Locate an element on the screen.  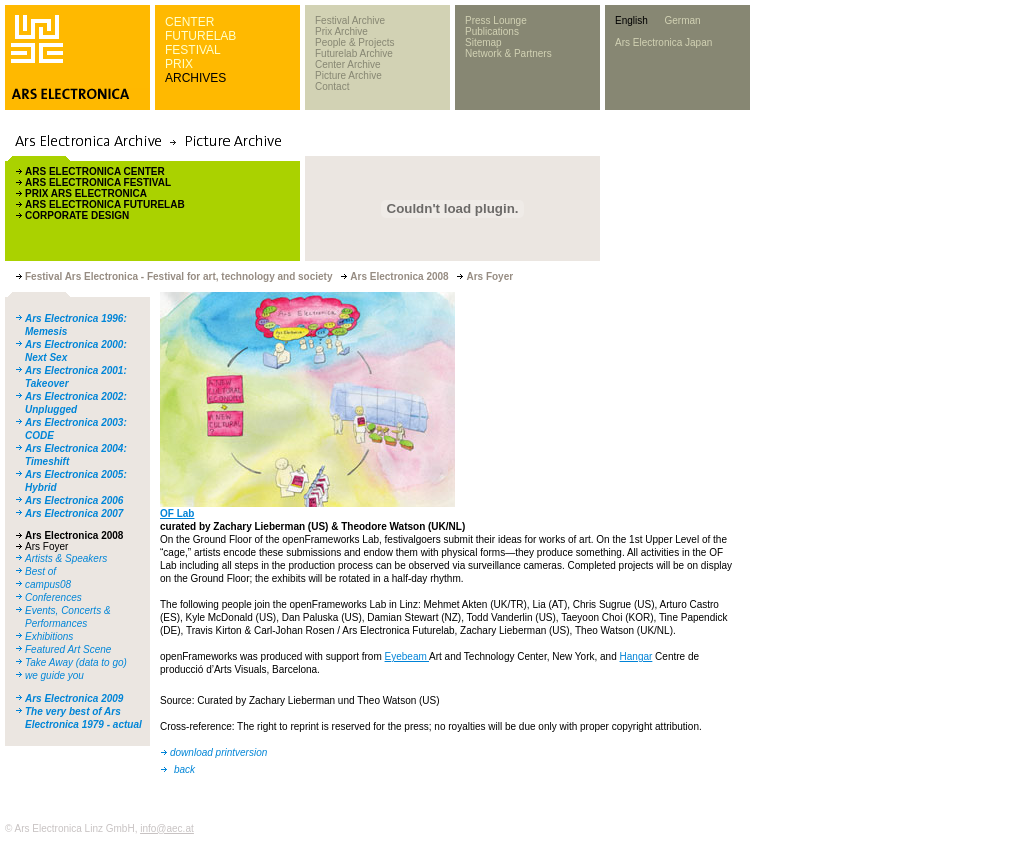
OF Lab is located at coordinates (177, 513).